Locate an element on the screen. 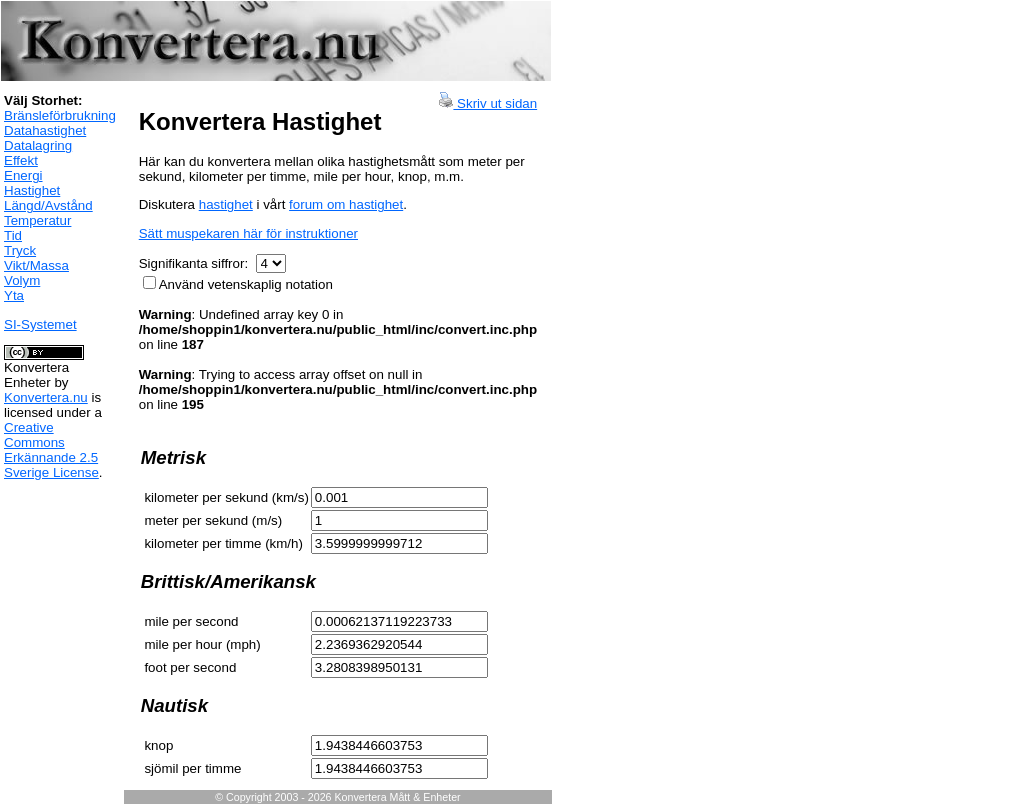 This screenshot has width=1024, height=804. Tryck is located at coordinates (20, 250).